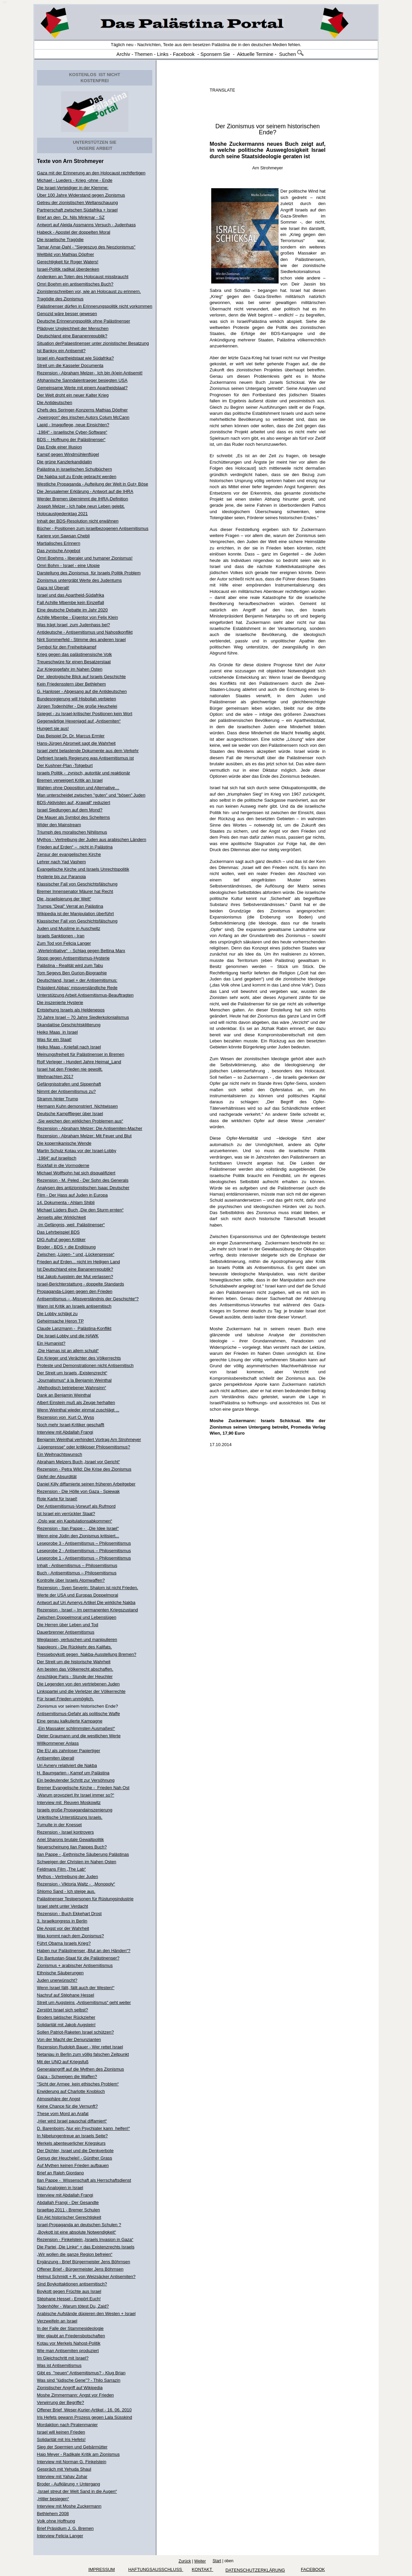 Image resolution: width=412 pixels, height=2576 pixels. What do you see at coordinates (64, 1395) in the screenshot?
I see `Dank an Benjamin Weinthal` at bounding box center [64, 1395].